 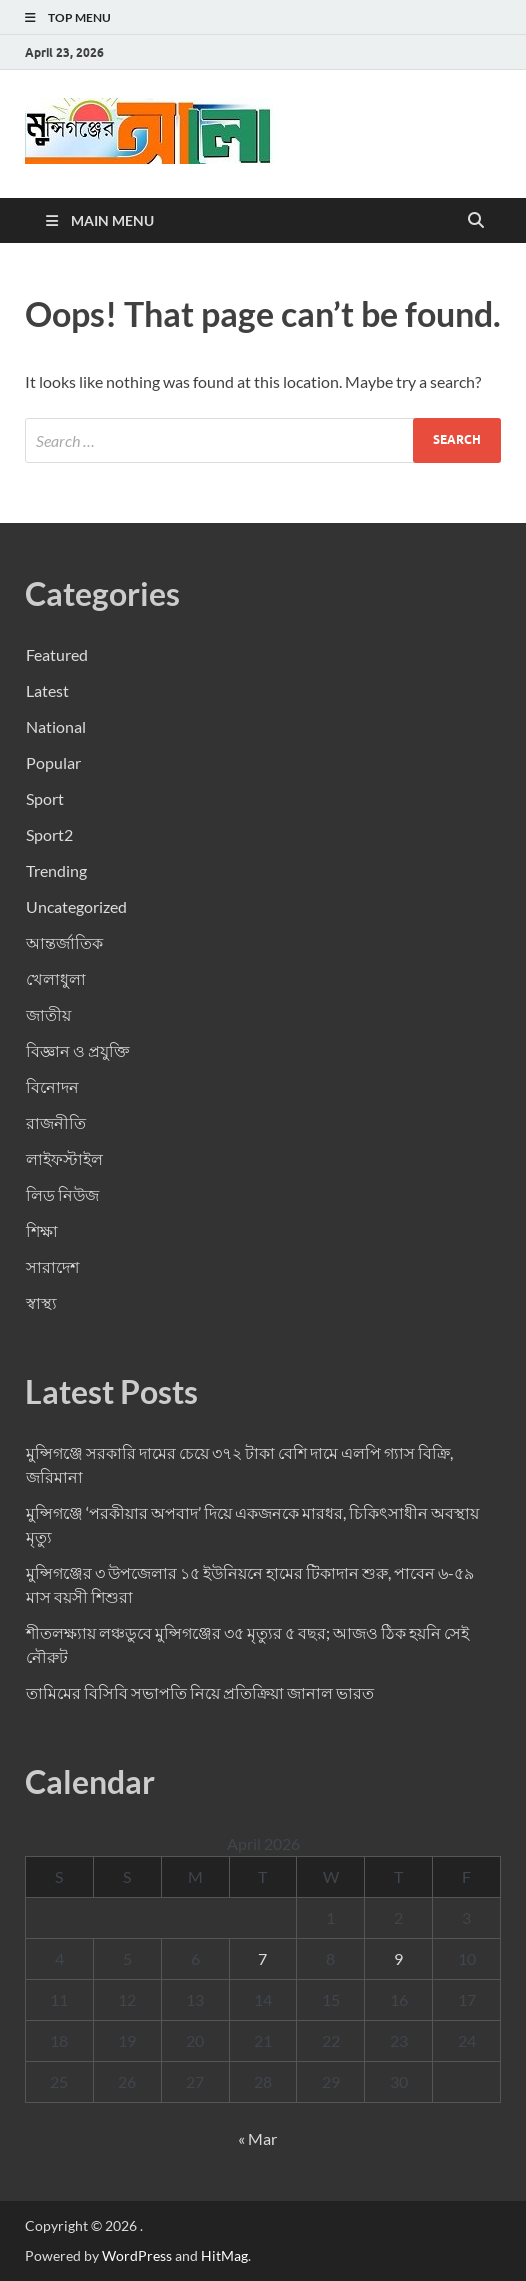 I want to click on জাতীয়, so click(x=48, y=1014).